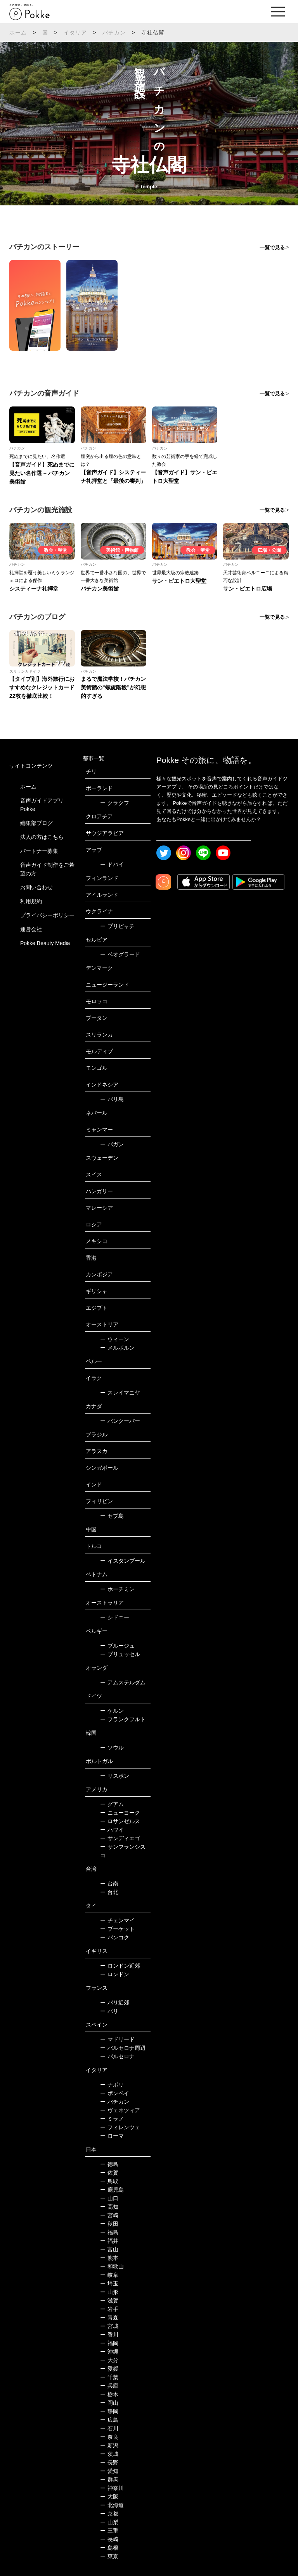 Image resolution: width=298 pixels, height=2576 pixels. Describe the element at coordinates (123, 2048) in the screenshot. I see `バルセロナ周辺` at that location.